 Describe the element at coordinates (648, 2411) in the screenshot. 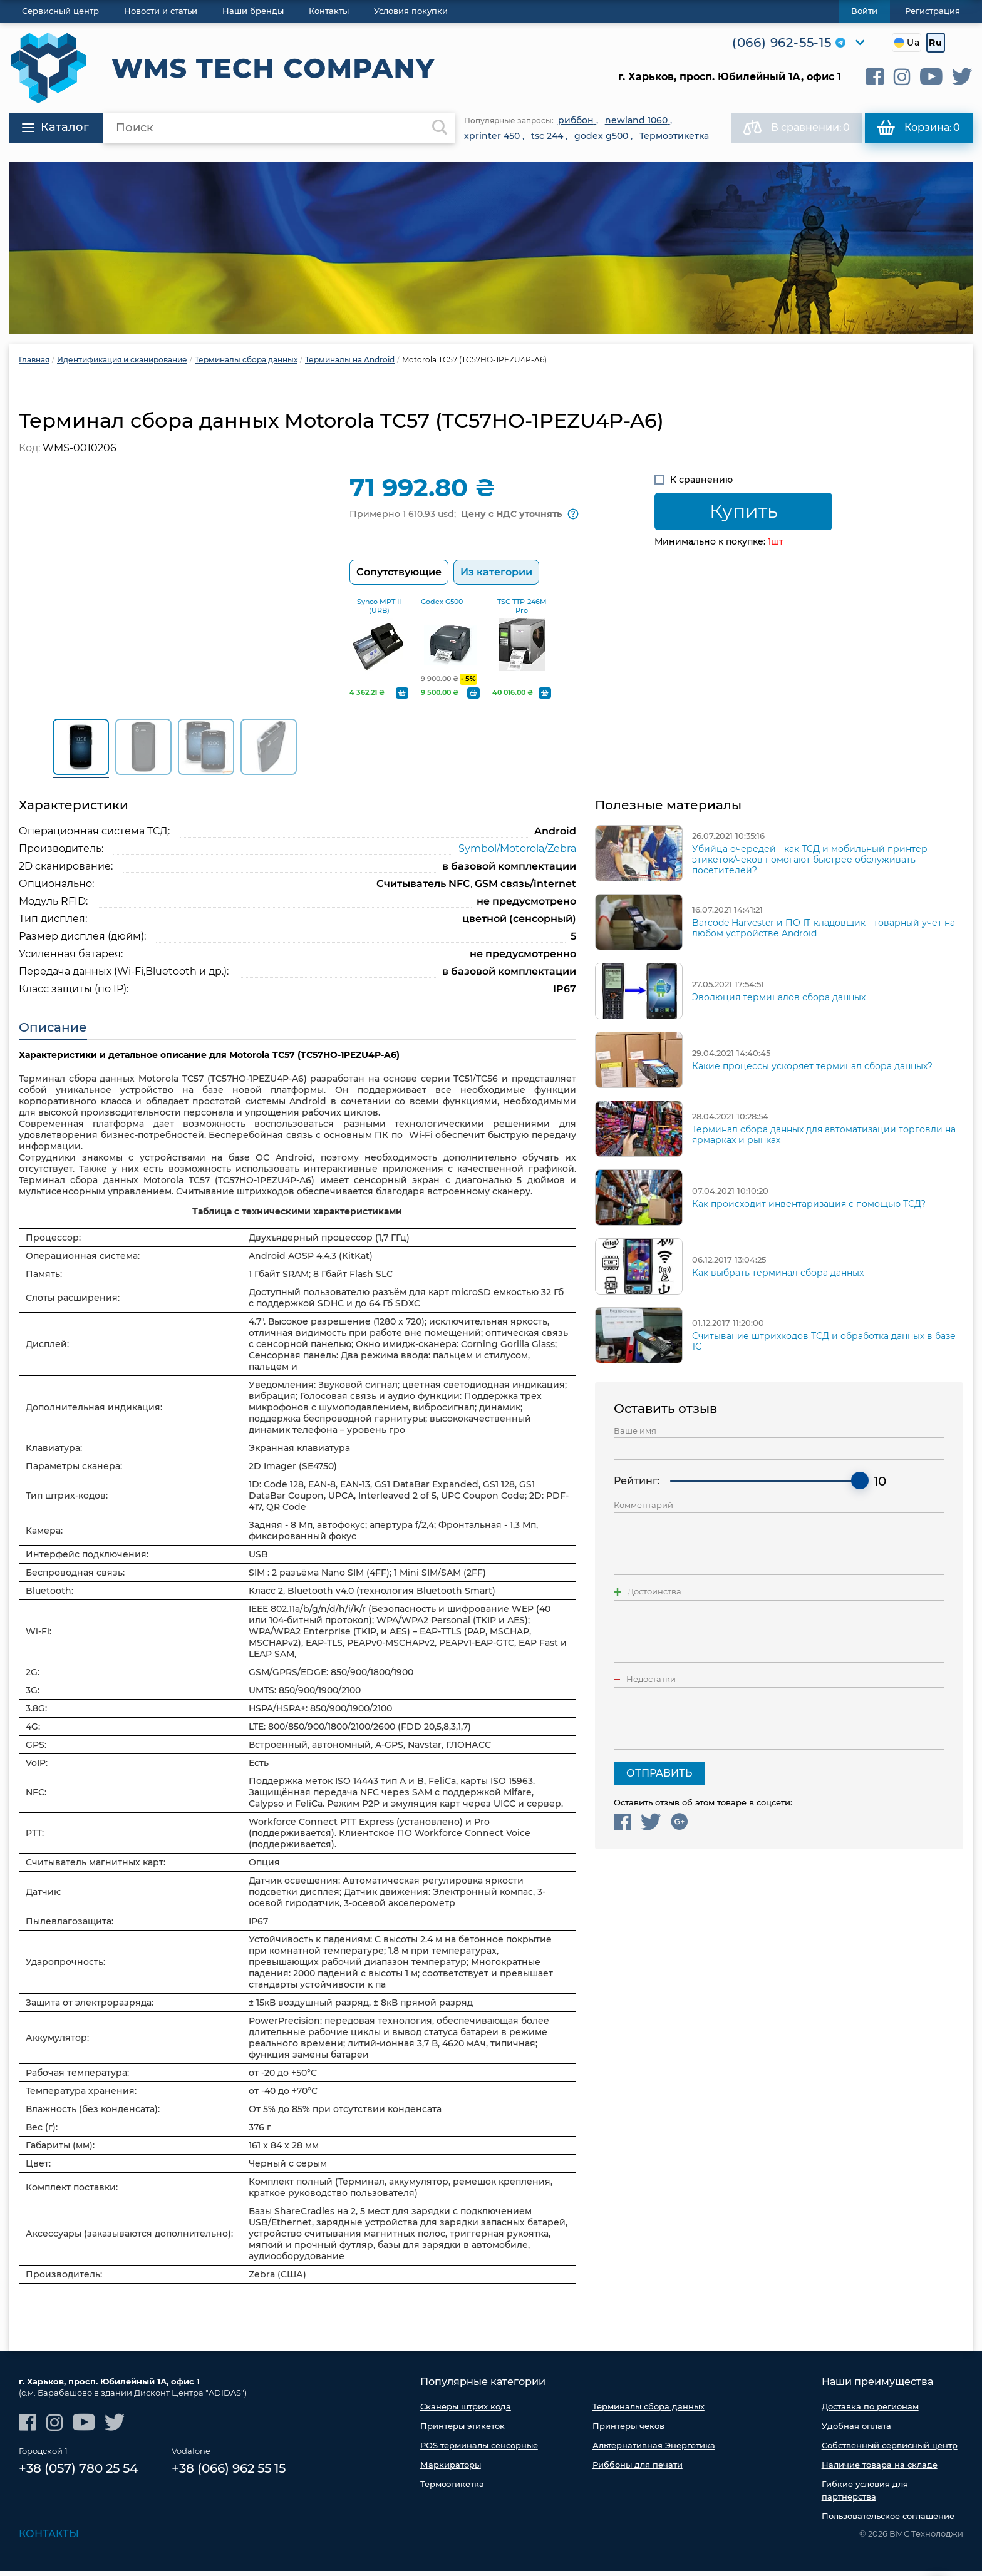

I see `Терминалы сбора данных` at that location.